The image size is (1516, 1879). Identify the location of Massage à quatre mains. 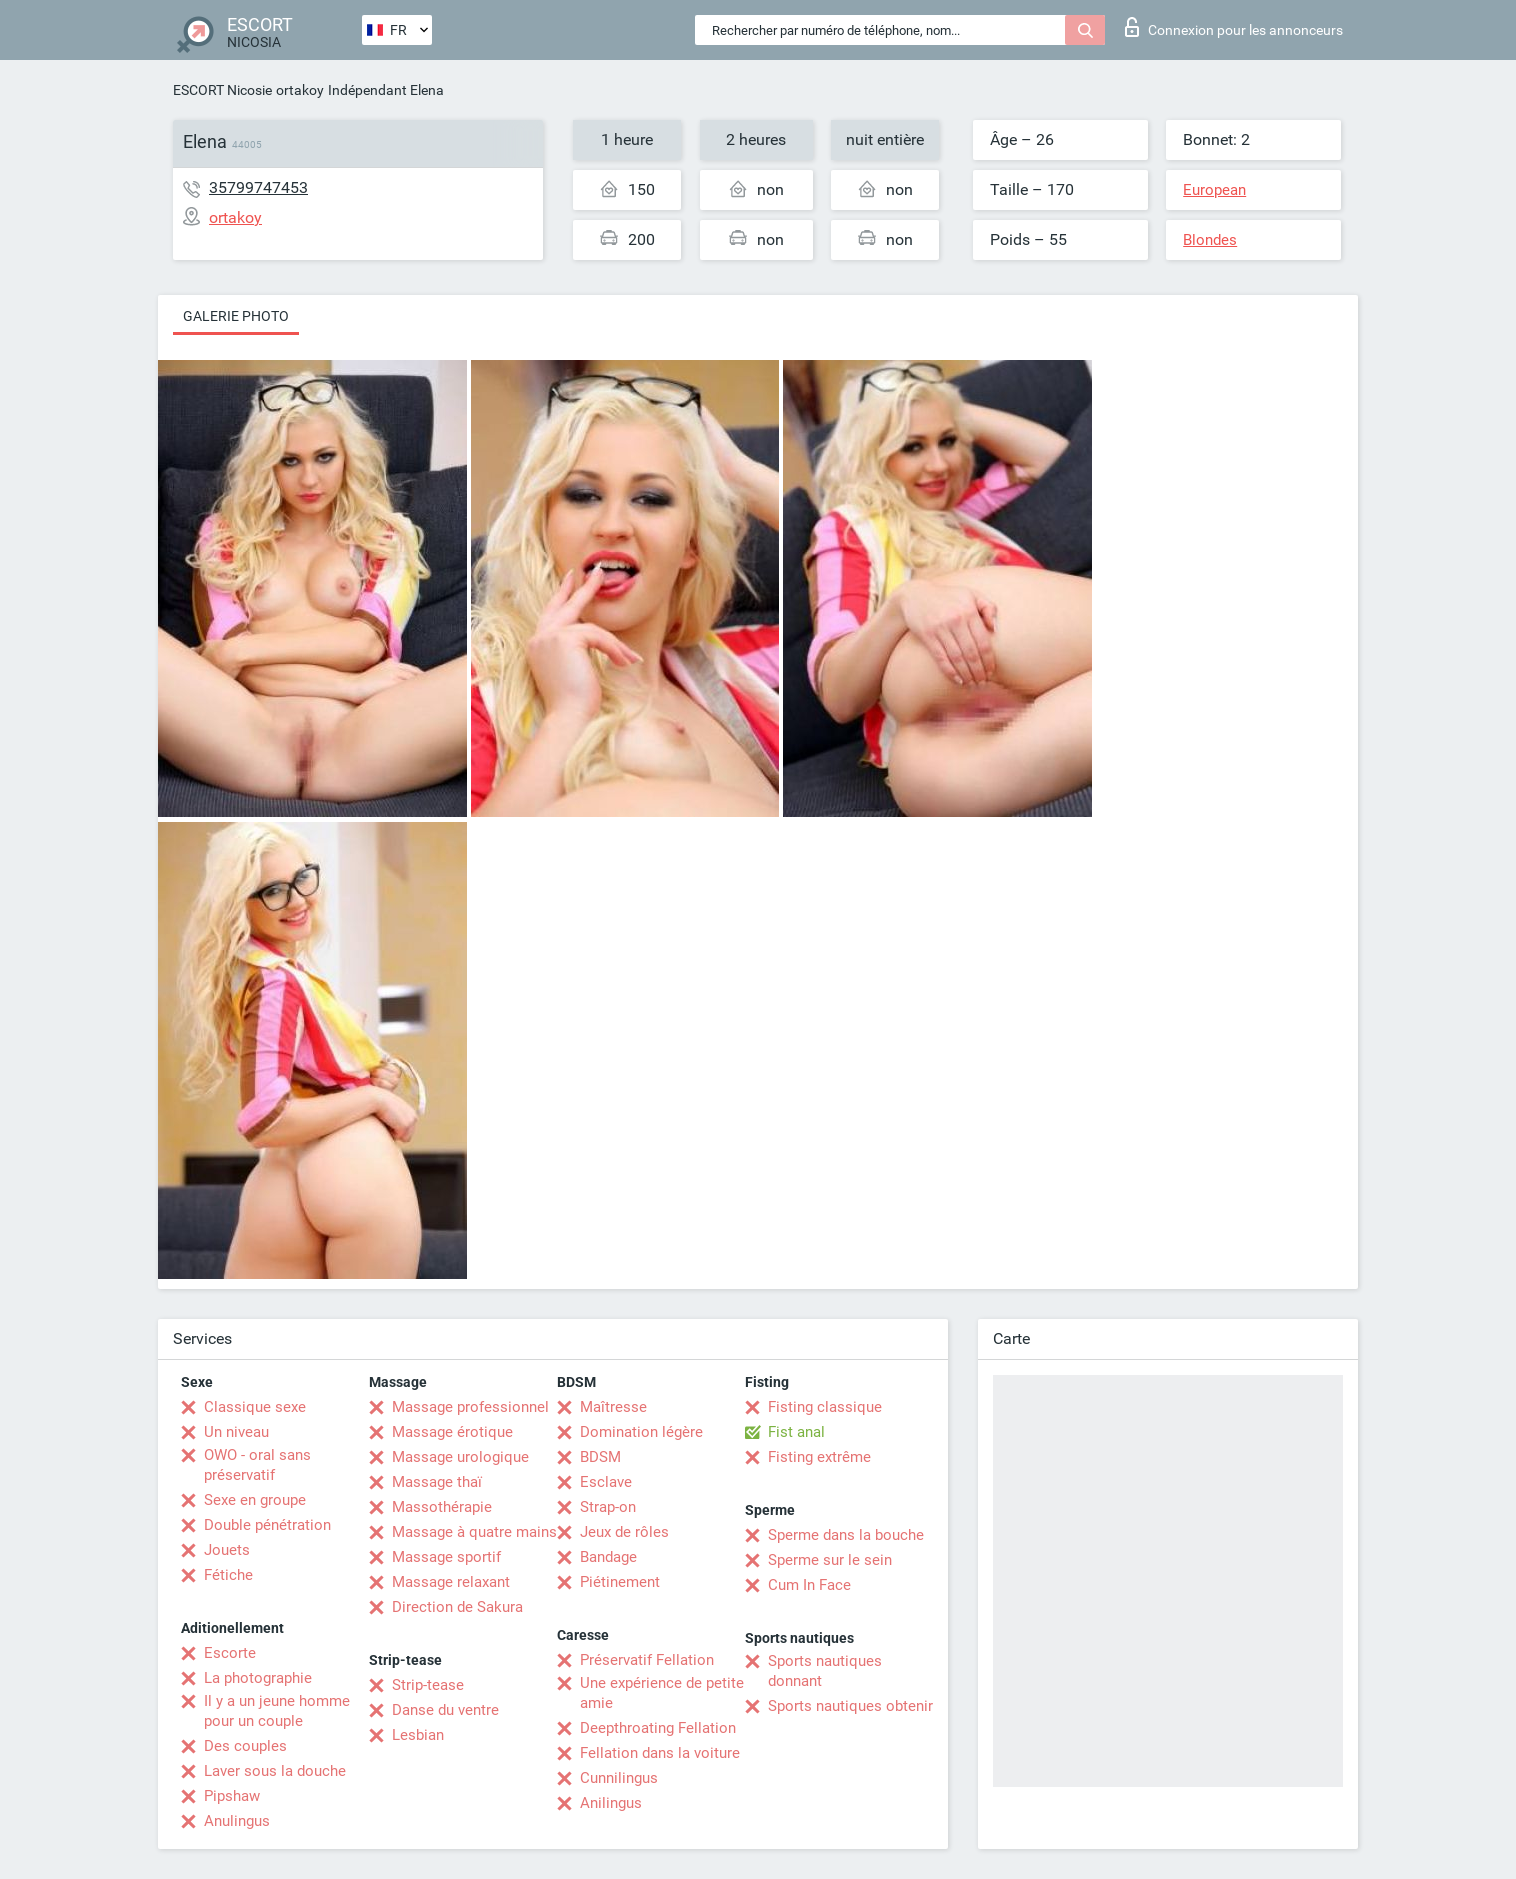
(474, 1532).